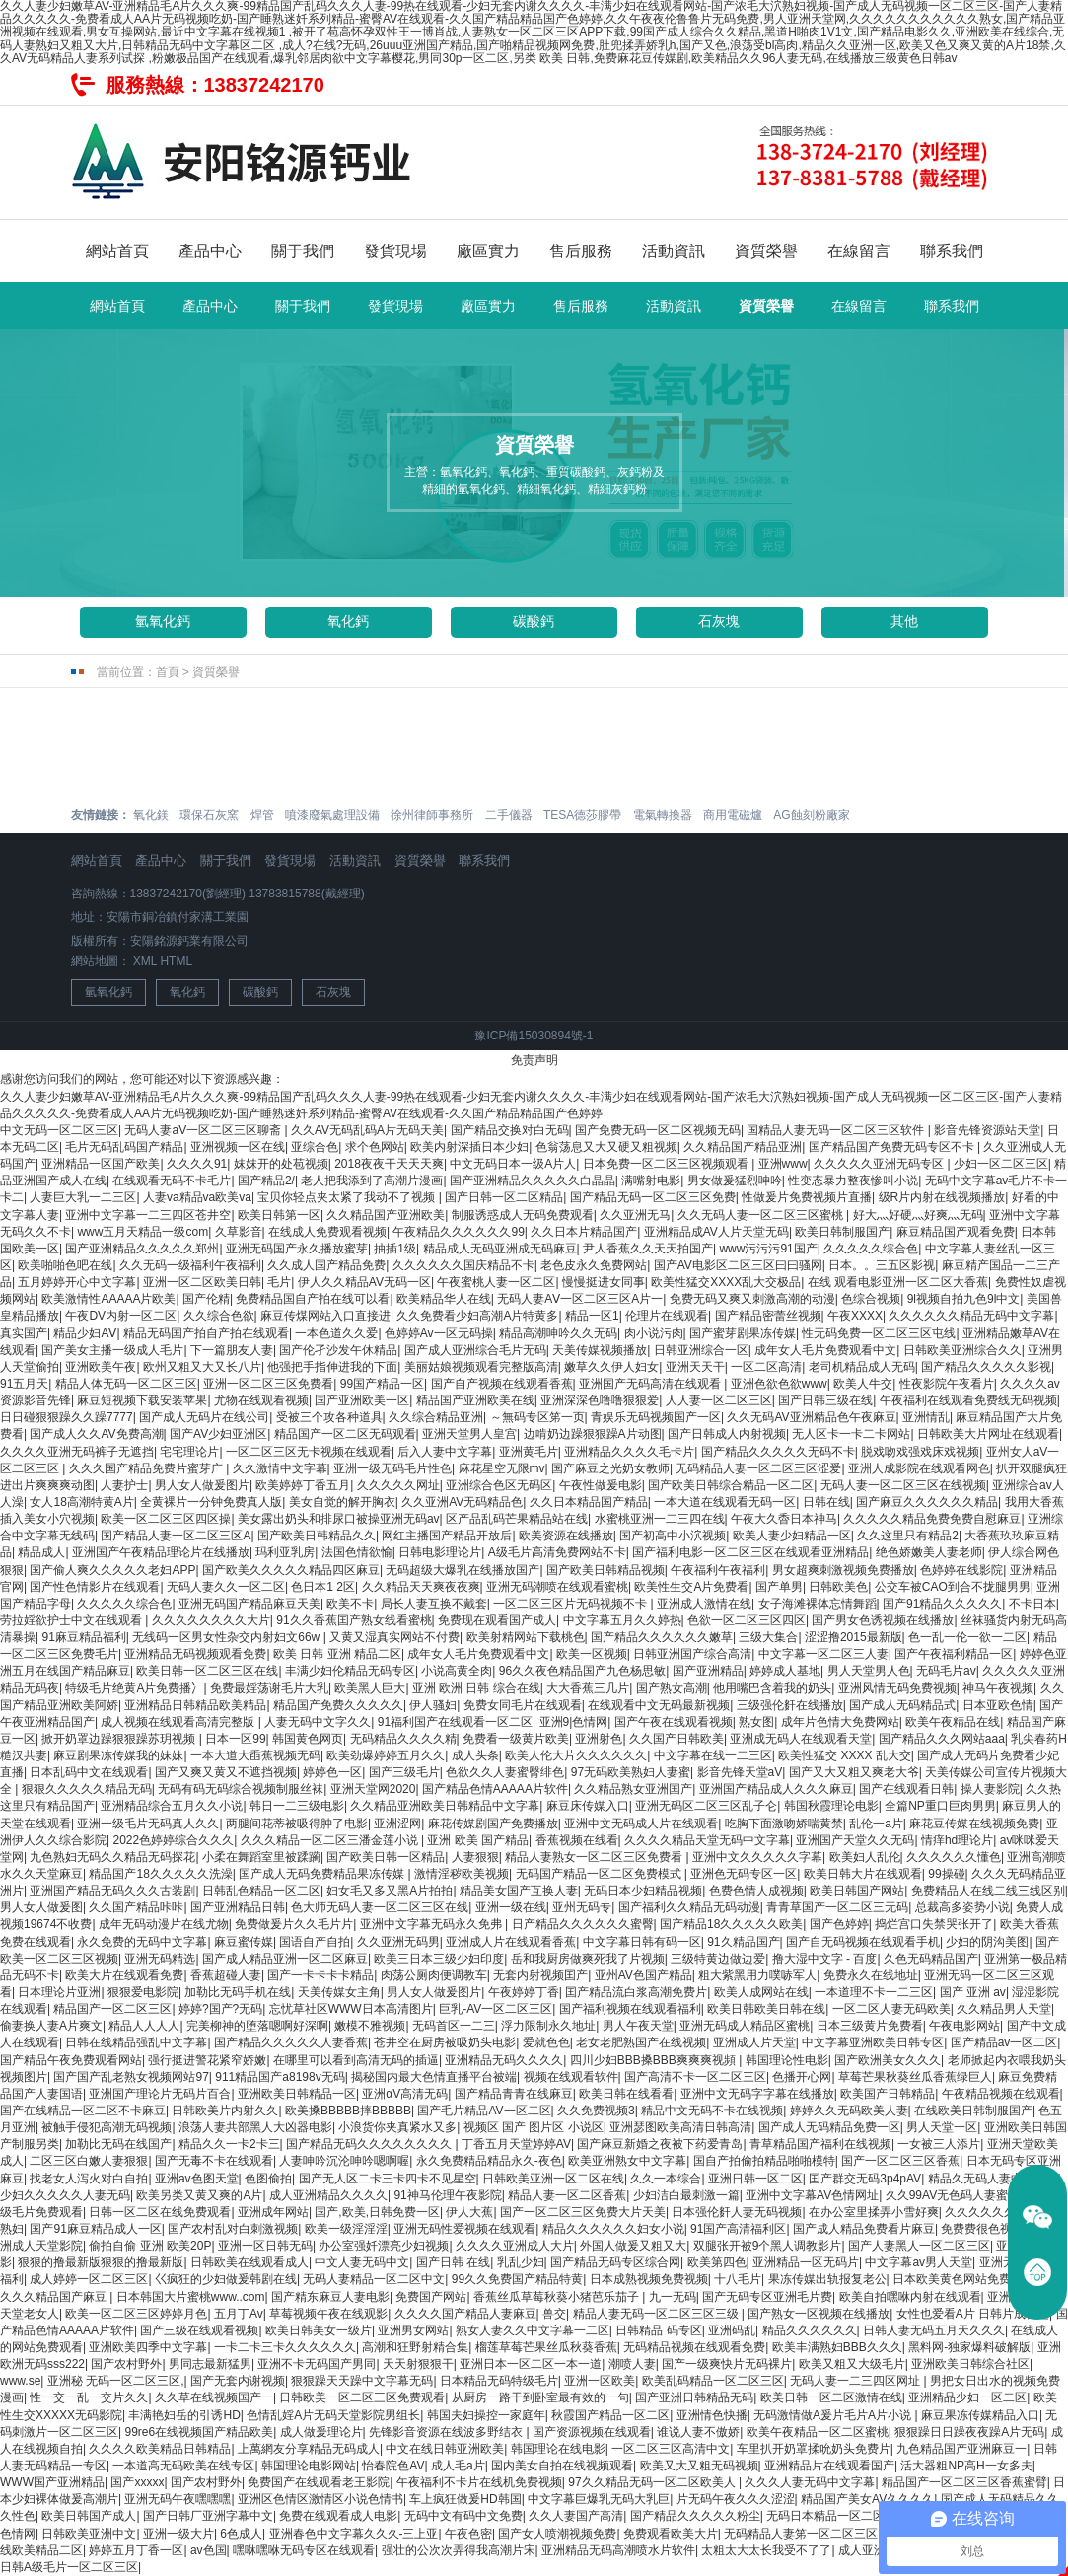  What do you see at coordinates (121, 1316) in the screenshot?
I see `午夜DV内射一区二区` at bounding box center [121, 1316].